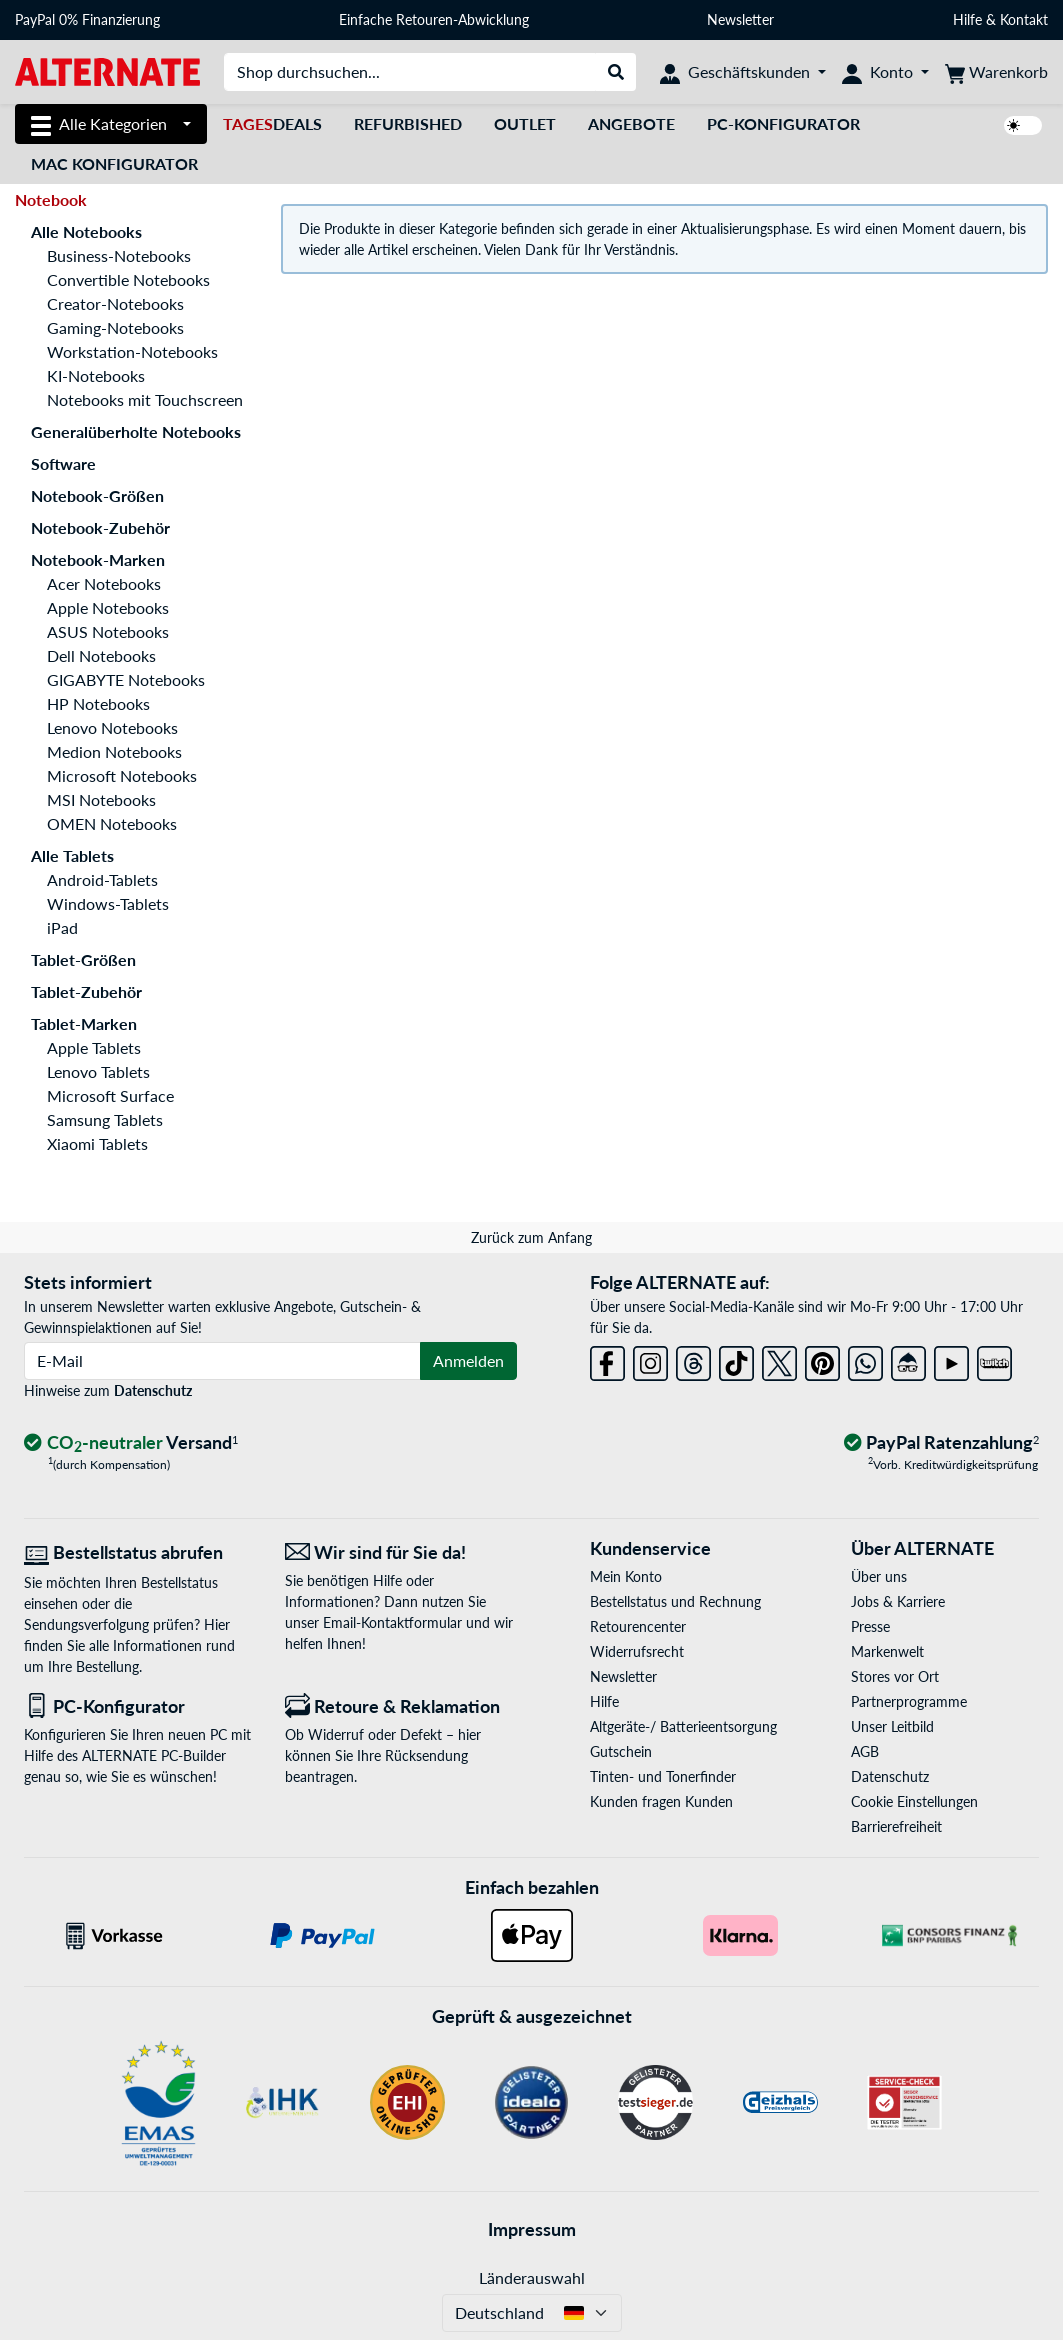 The width and height of the screenshot is (1063, 2340). What do you see at coordinates (62, 927) in the screenshot?
I see `iPad` at bounding box center [62, 927].